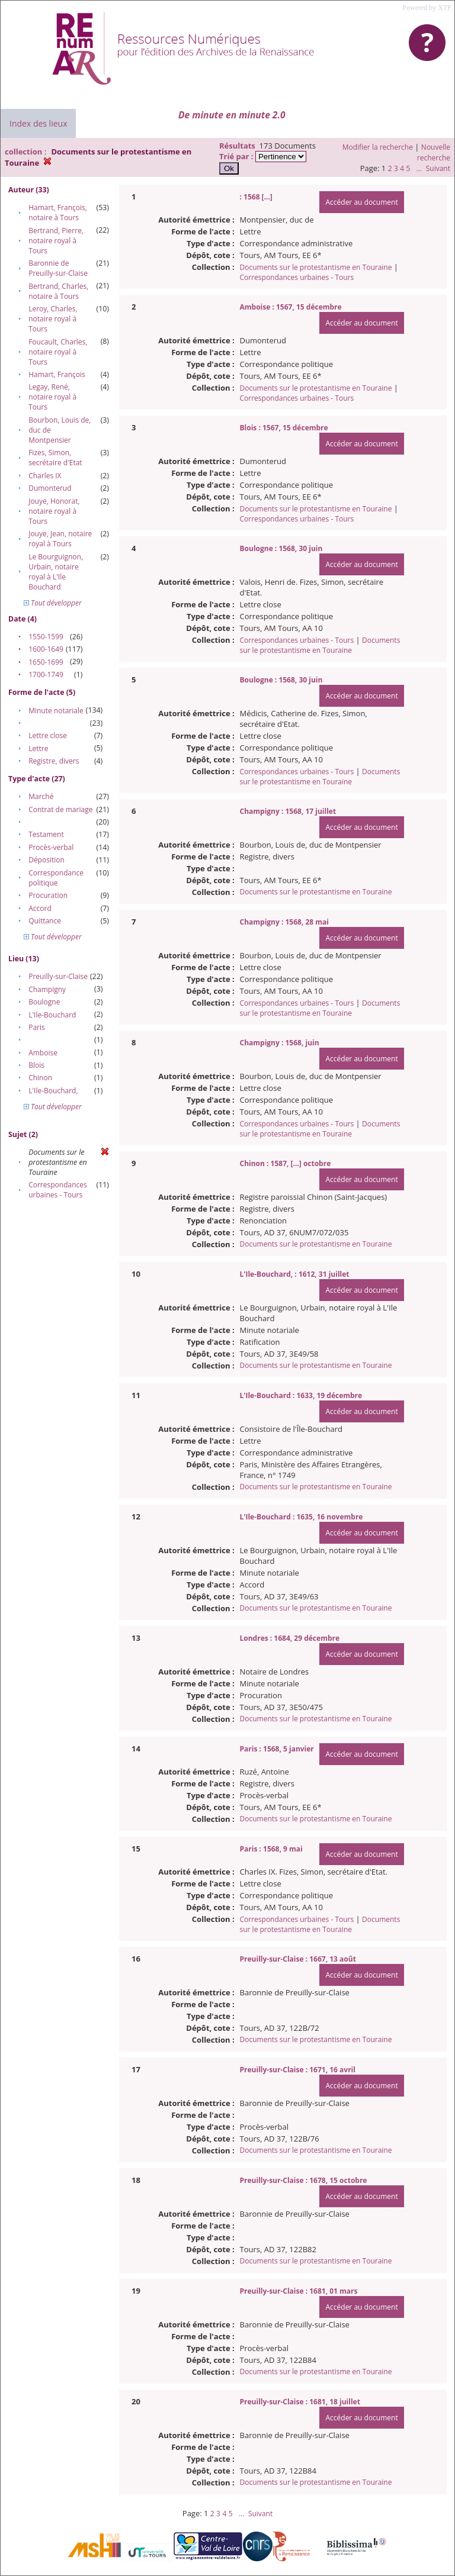  Describe the element at coordinates (60, 539) in the screenshot. I see `Jouye, Jean, notaire royal à Tours` at that location.